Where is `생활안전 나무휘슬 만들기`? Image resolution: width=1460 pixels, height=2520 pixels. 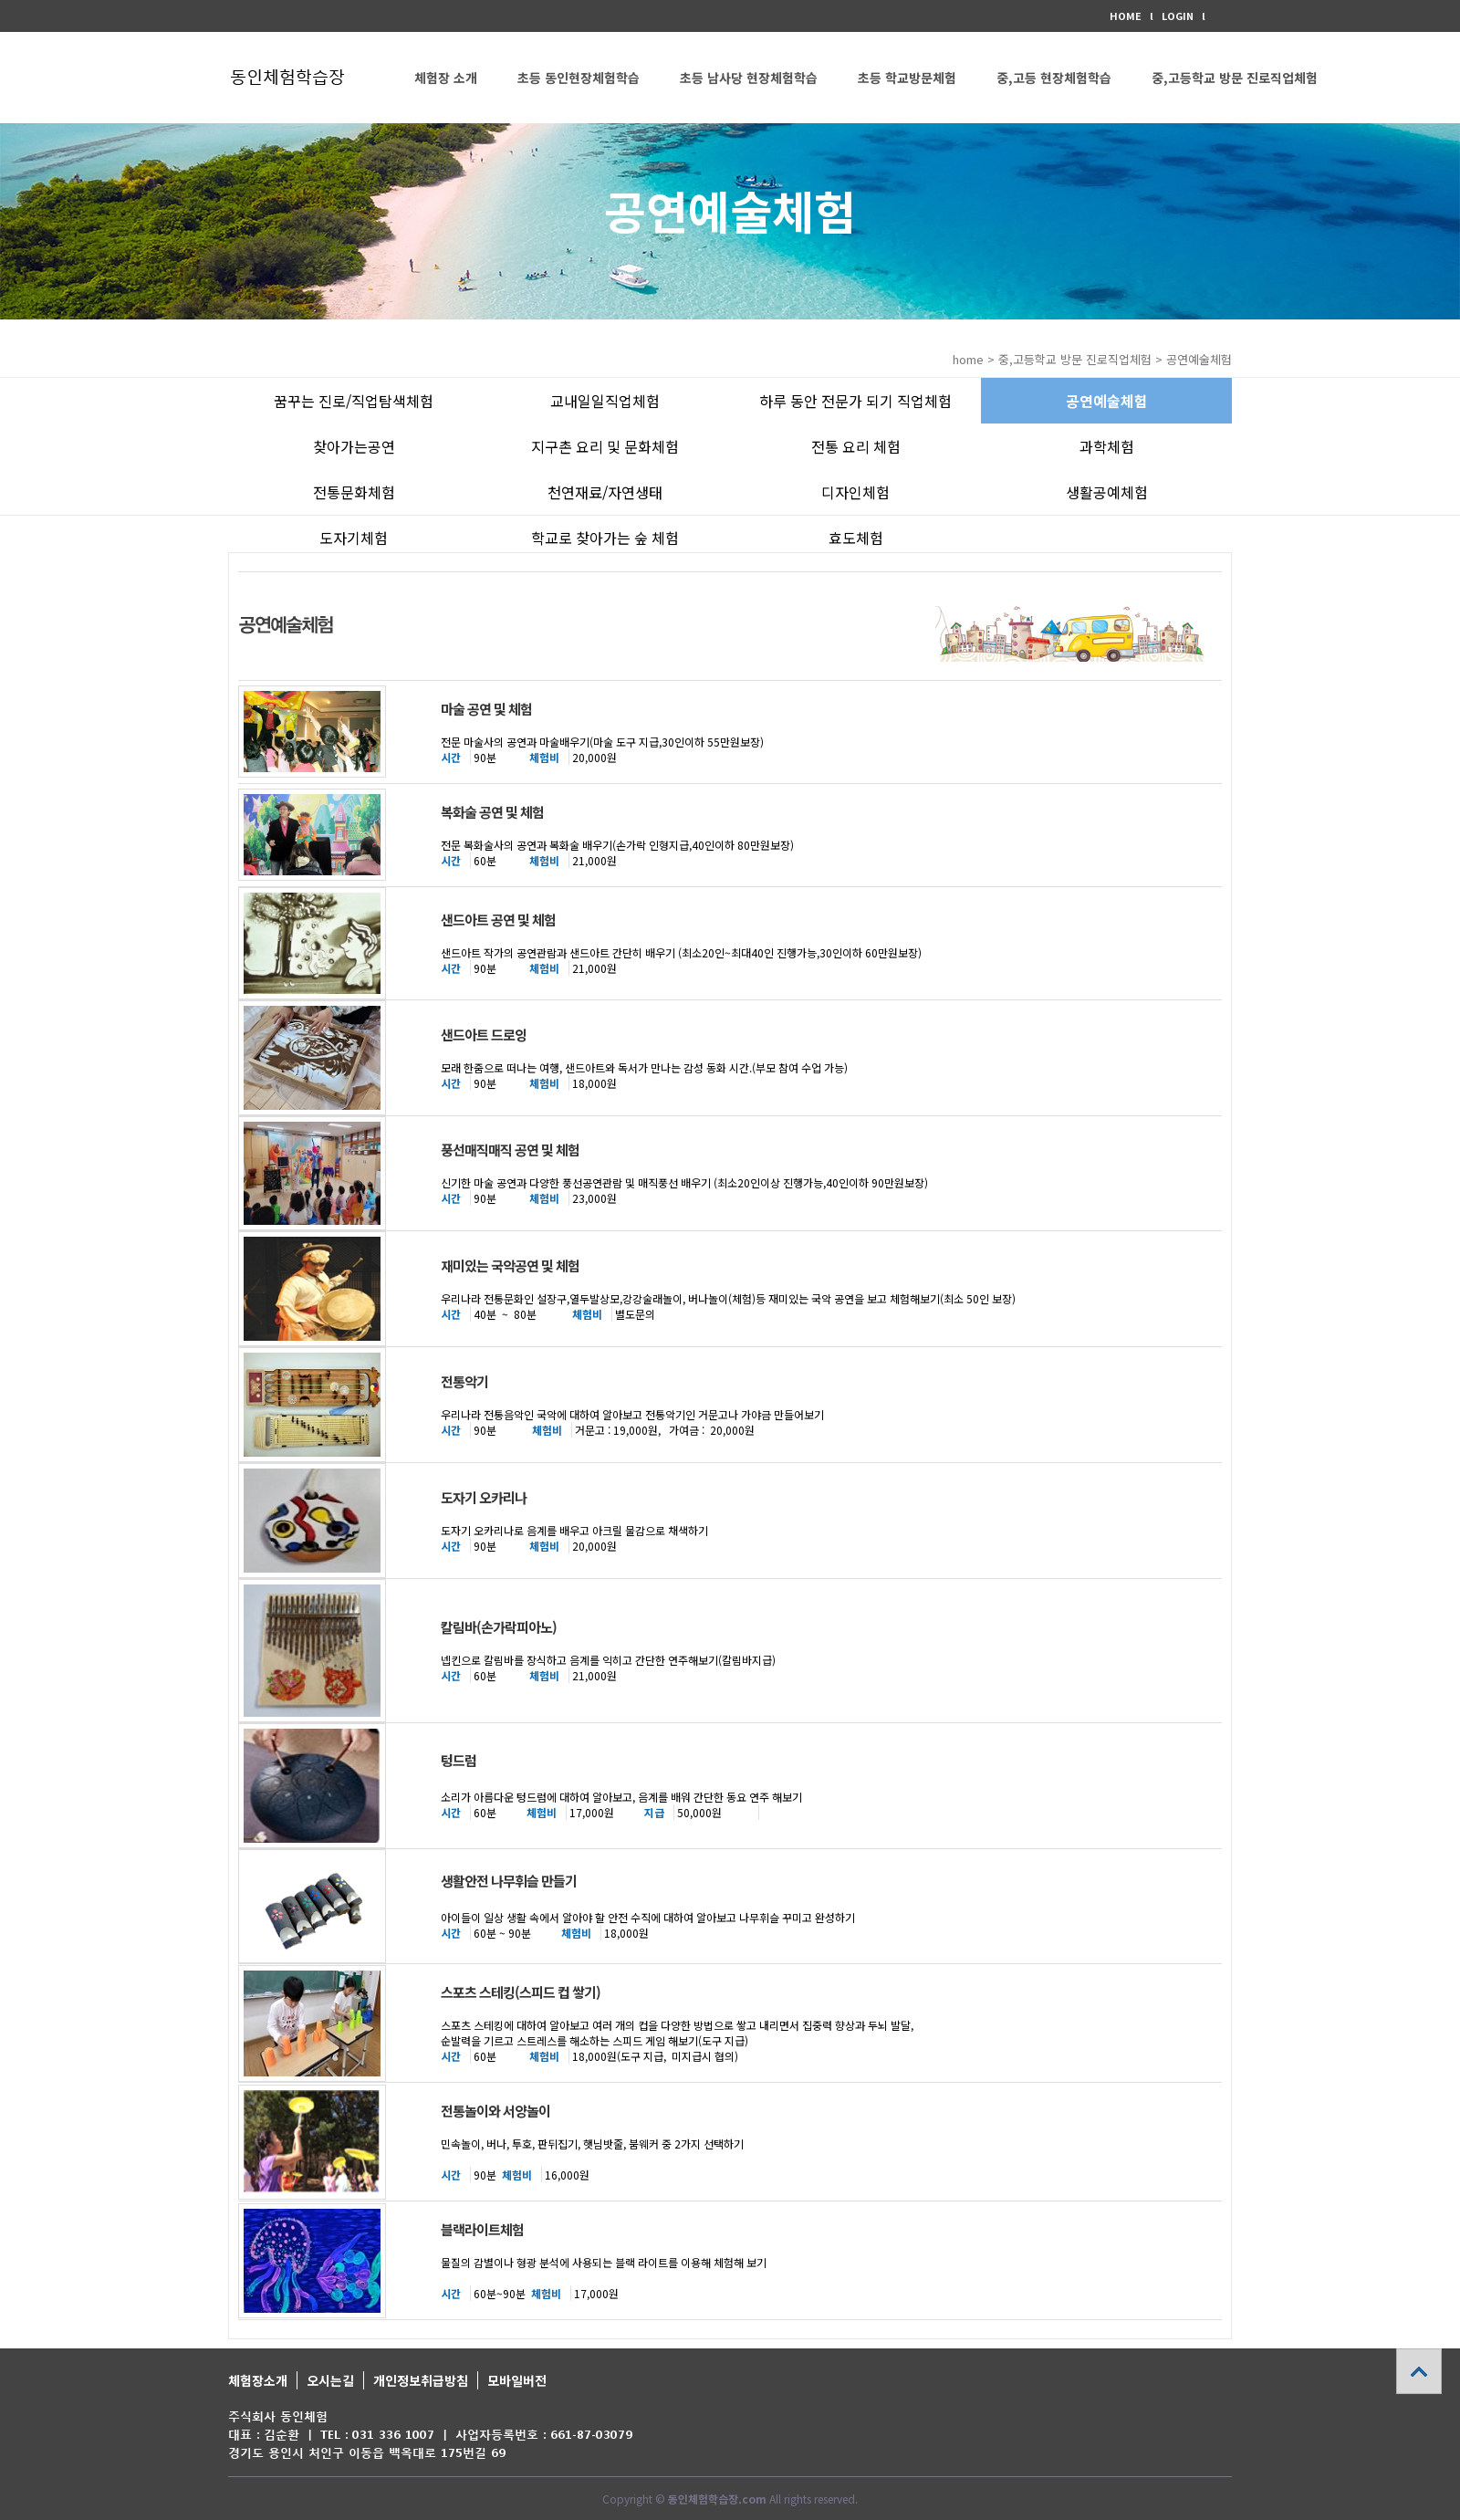
생활안전 나무휘슬 만들기 is located at coordinates (509, 1880).